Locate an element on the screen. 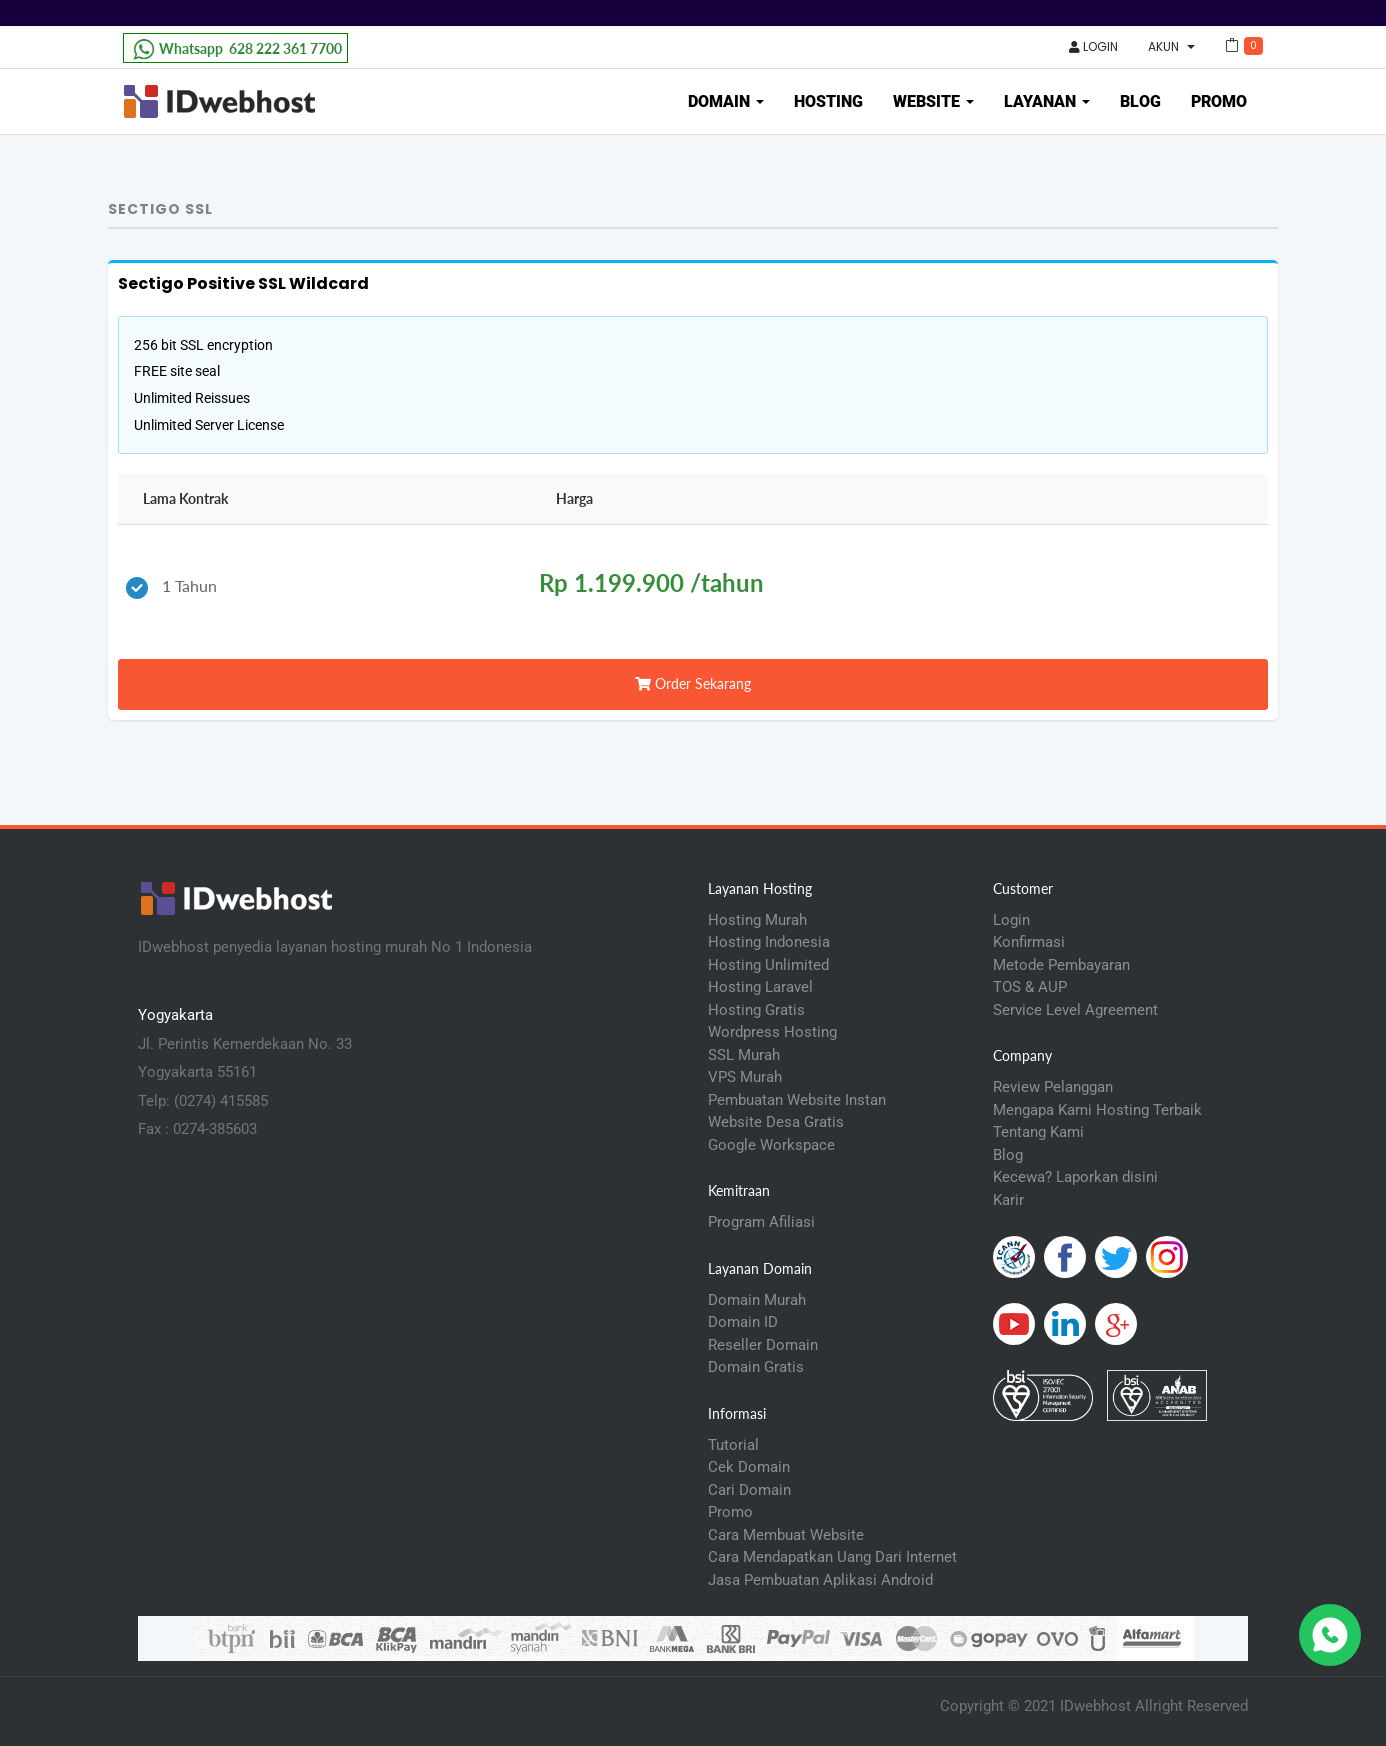 This screenshot has height=1746, width=1386. Tentang Kami is located at coordinates (1038, 1132).